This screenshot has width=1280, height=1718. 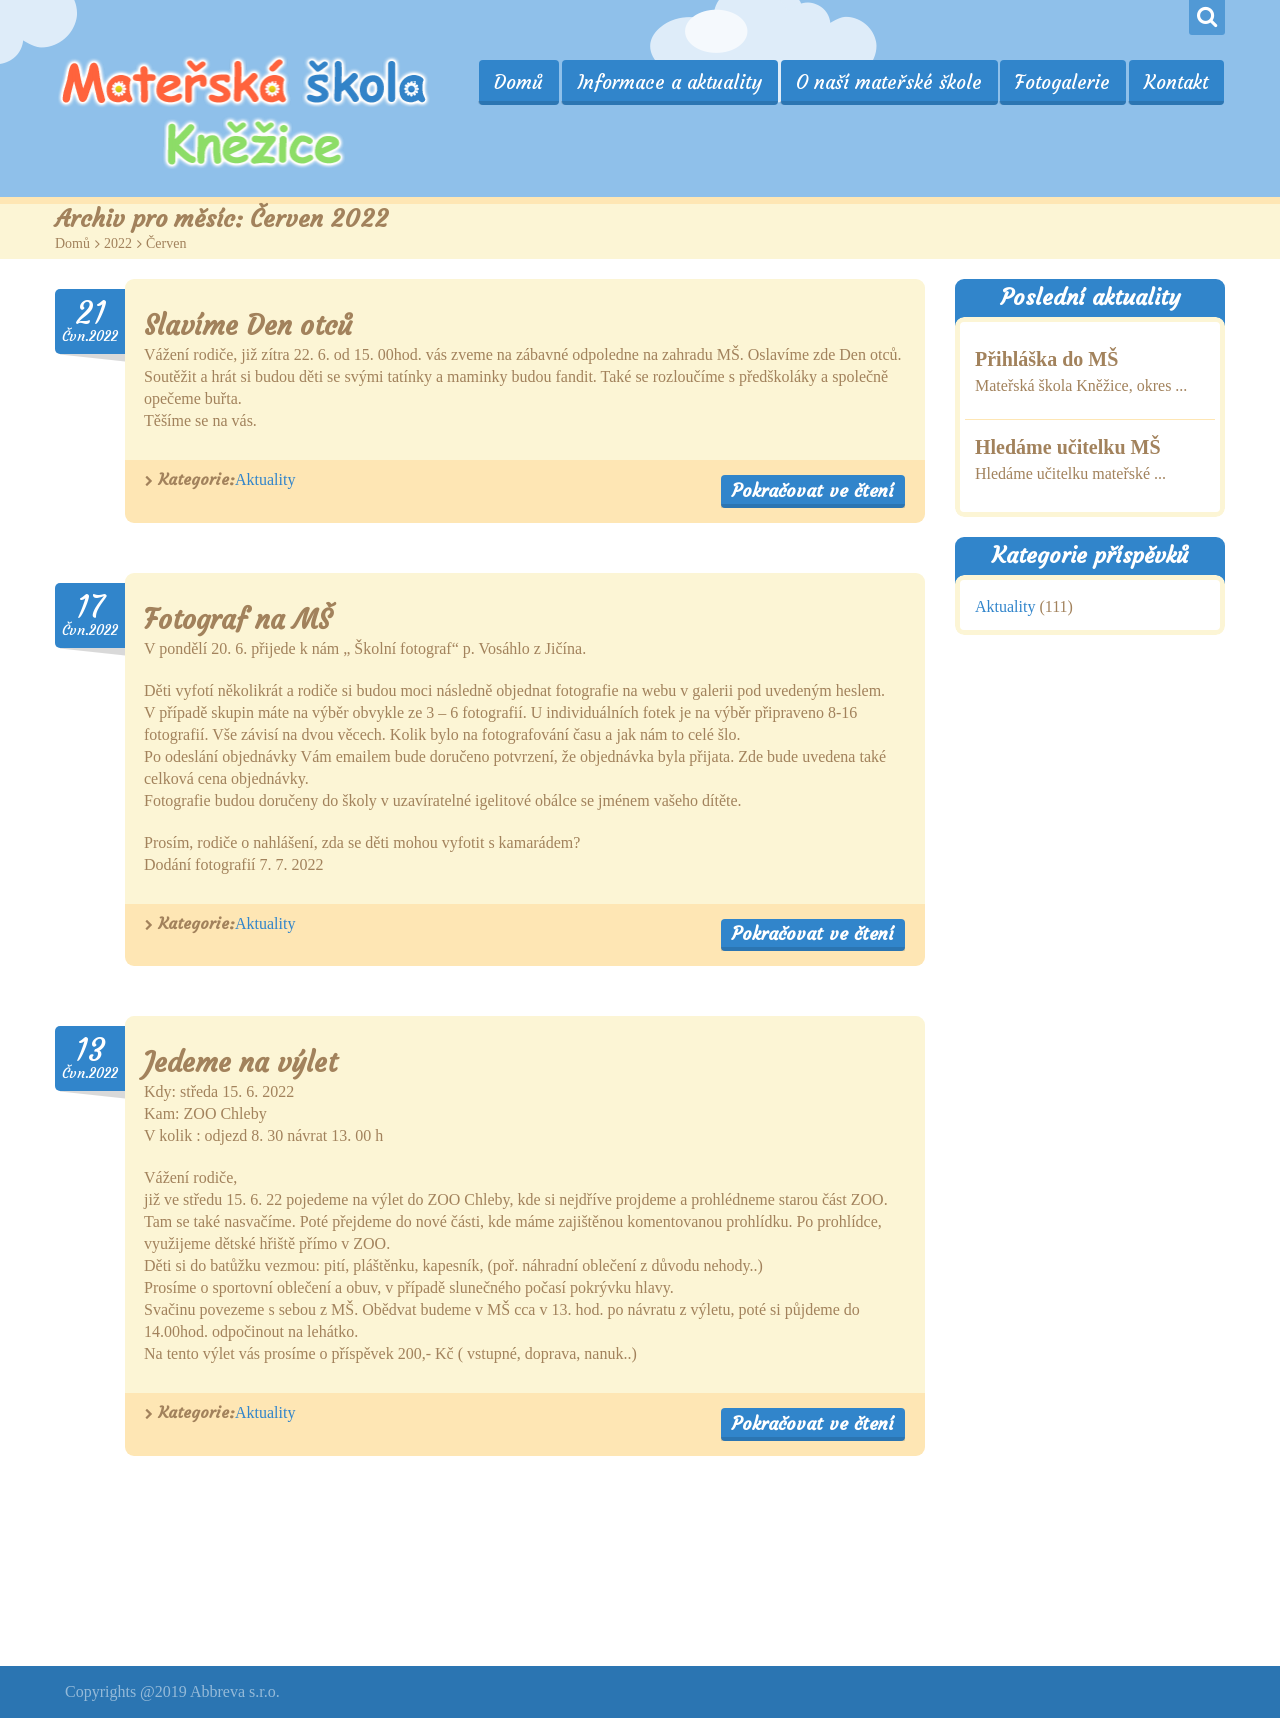 I want to click on Aktuality, so click(x=265, y=479).